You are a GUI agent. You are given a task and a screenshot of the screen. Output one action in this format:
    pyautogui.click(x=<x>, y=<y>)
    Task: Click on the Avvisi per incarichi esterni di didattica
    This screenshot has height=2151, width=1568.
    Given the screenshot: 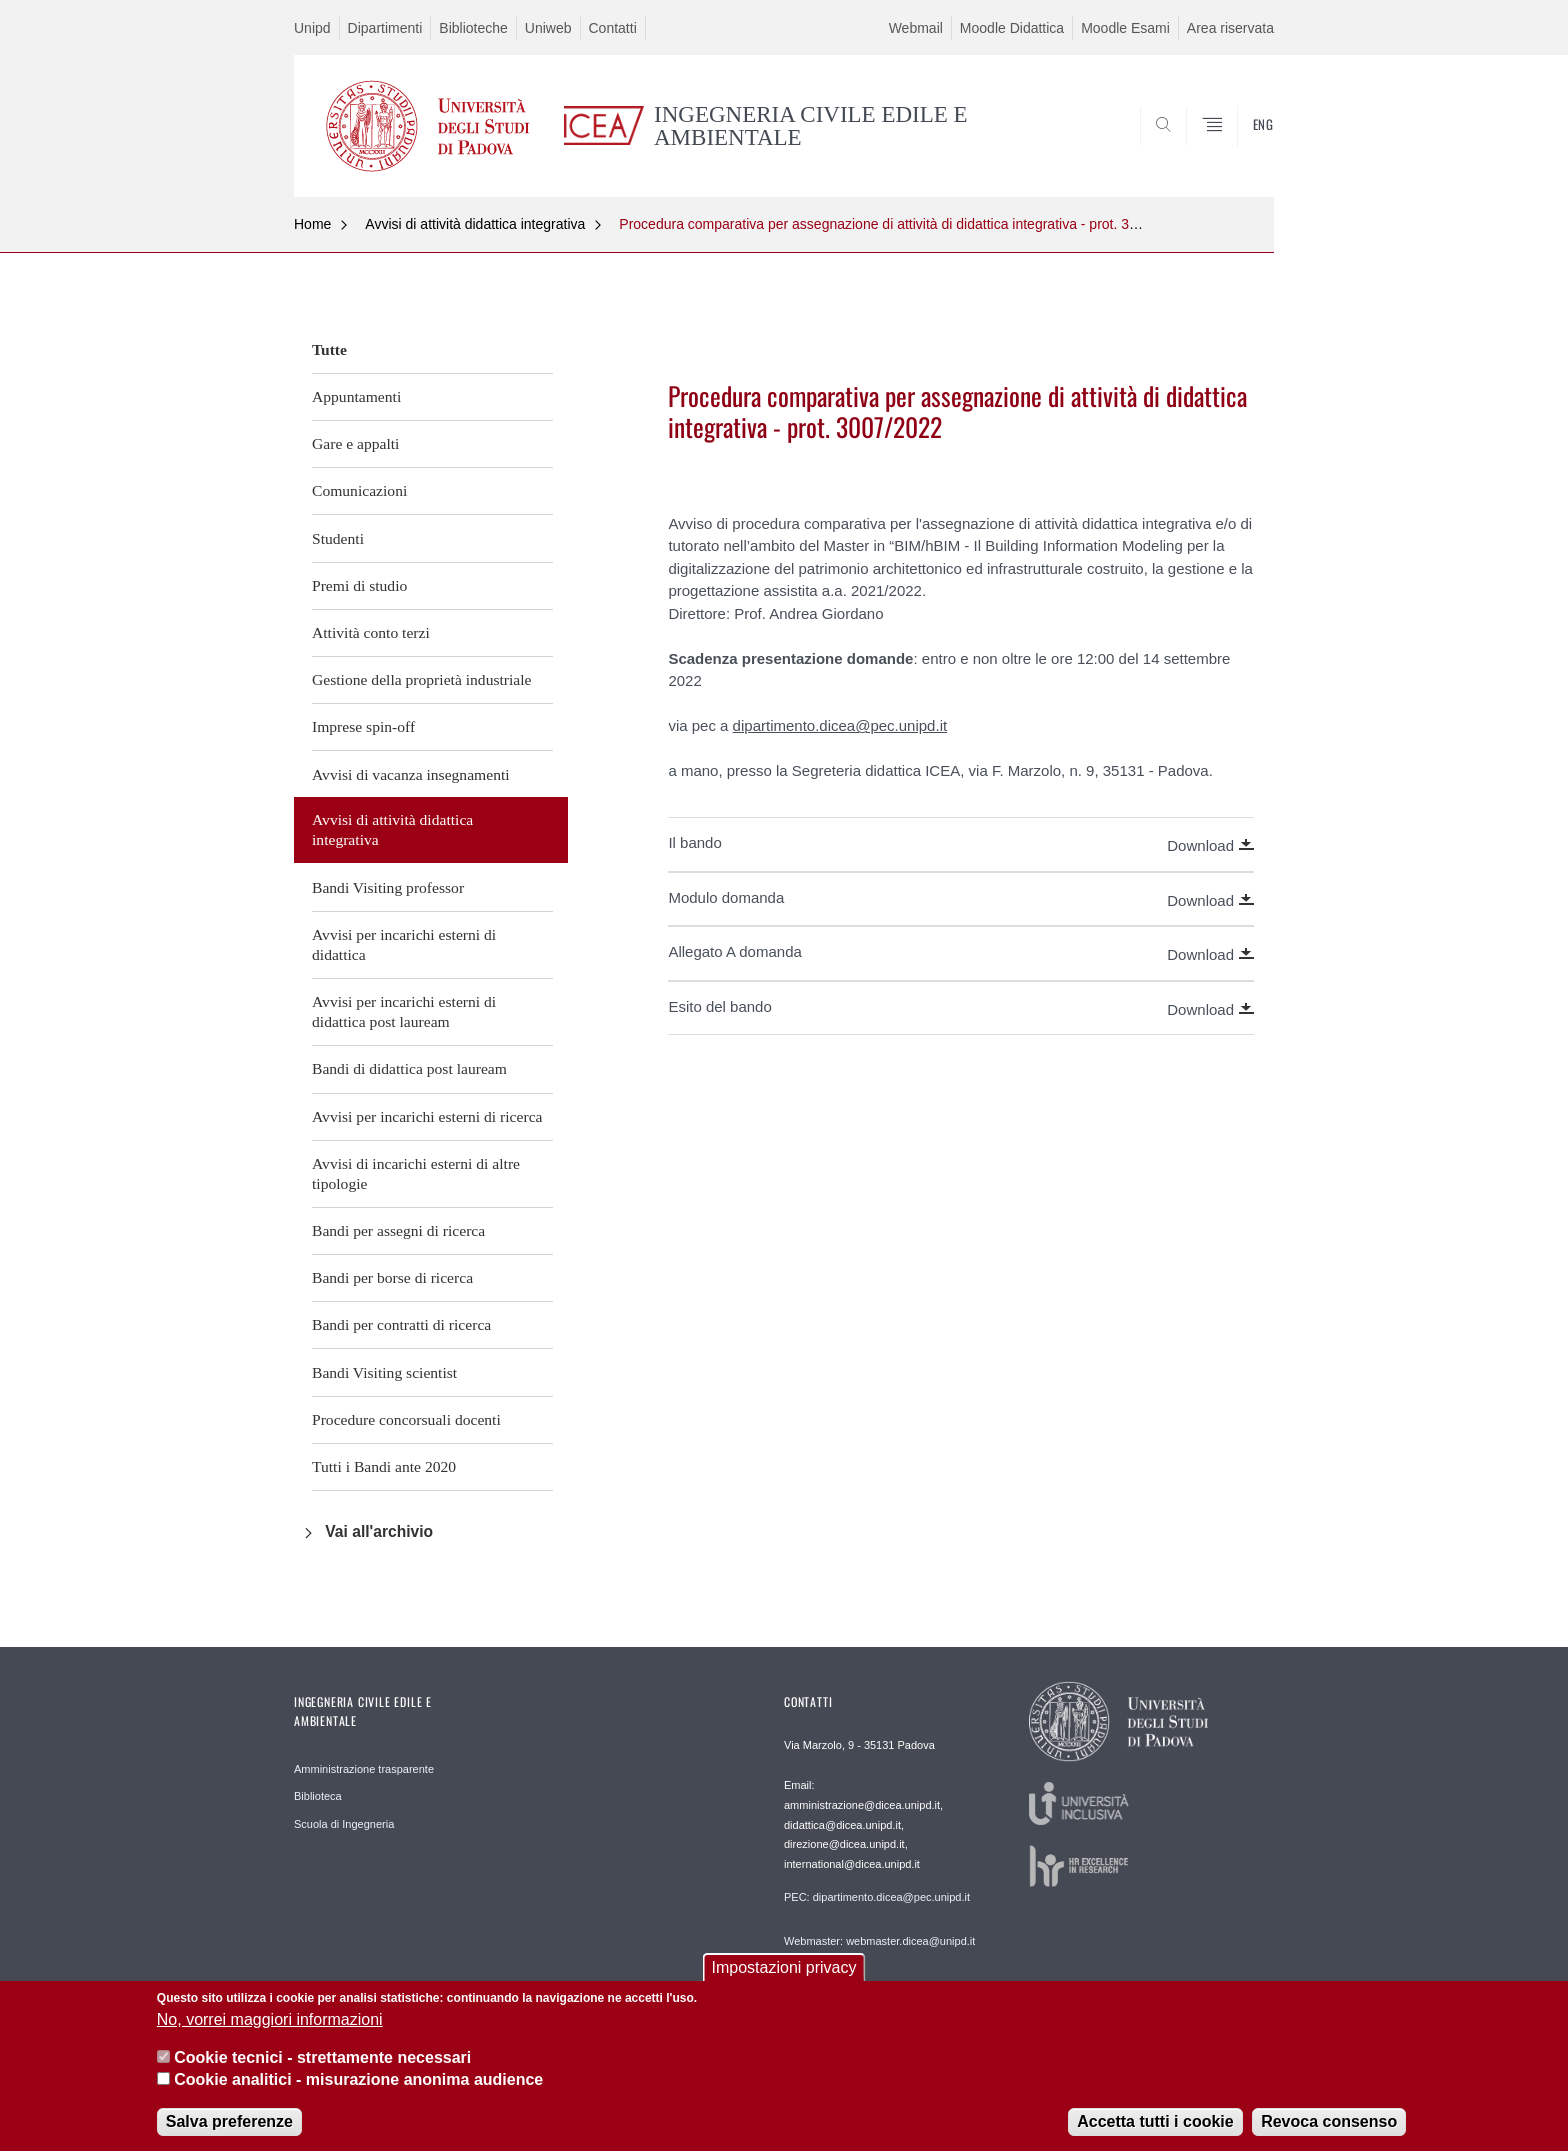 What is the action you would take?
    pyautogui.click(x=404, y=944)
    